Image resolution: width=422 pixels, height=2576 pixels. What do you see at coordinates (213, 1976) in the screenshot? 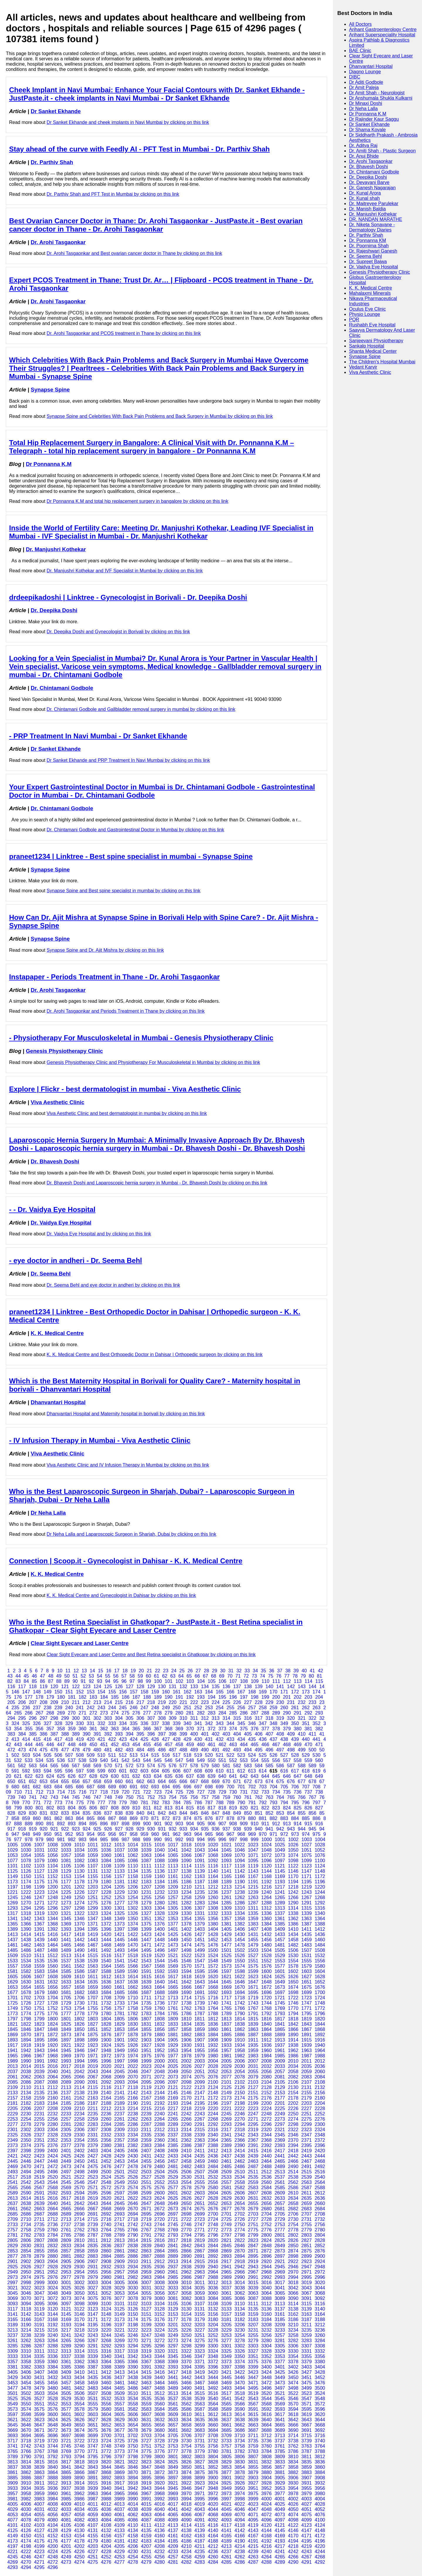
I see `1620` at bounding box center [213, 1976].